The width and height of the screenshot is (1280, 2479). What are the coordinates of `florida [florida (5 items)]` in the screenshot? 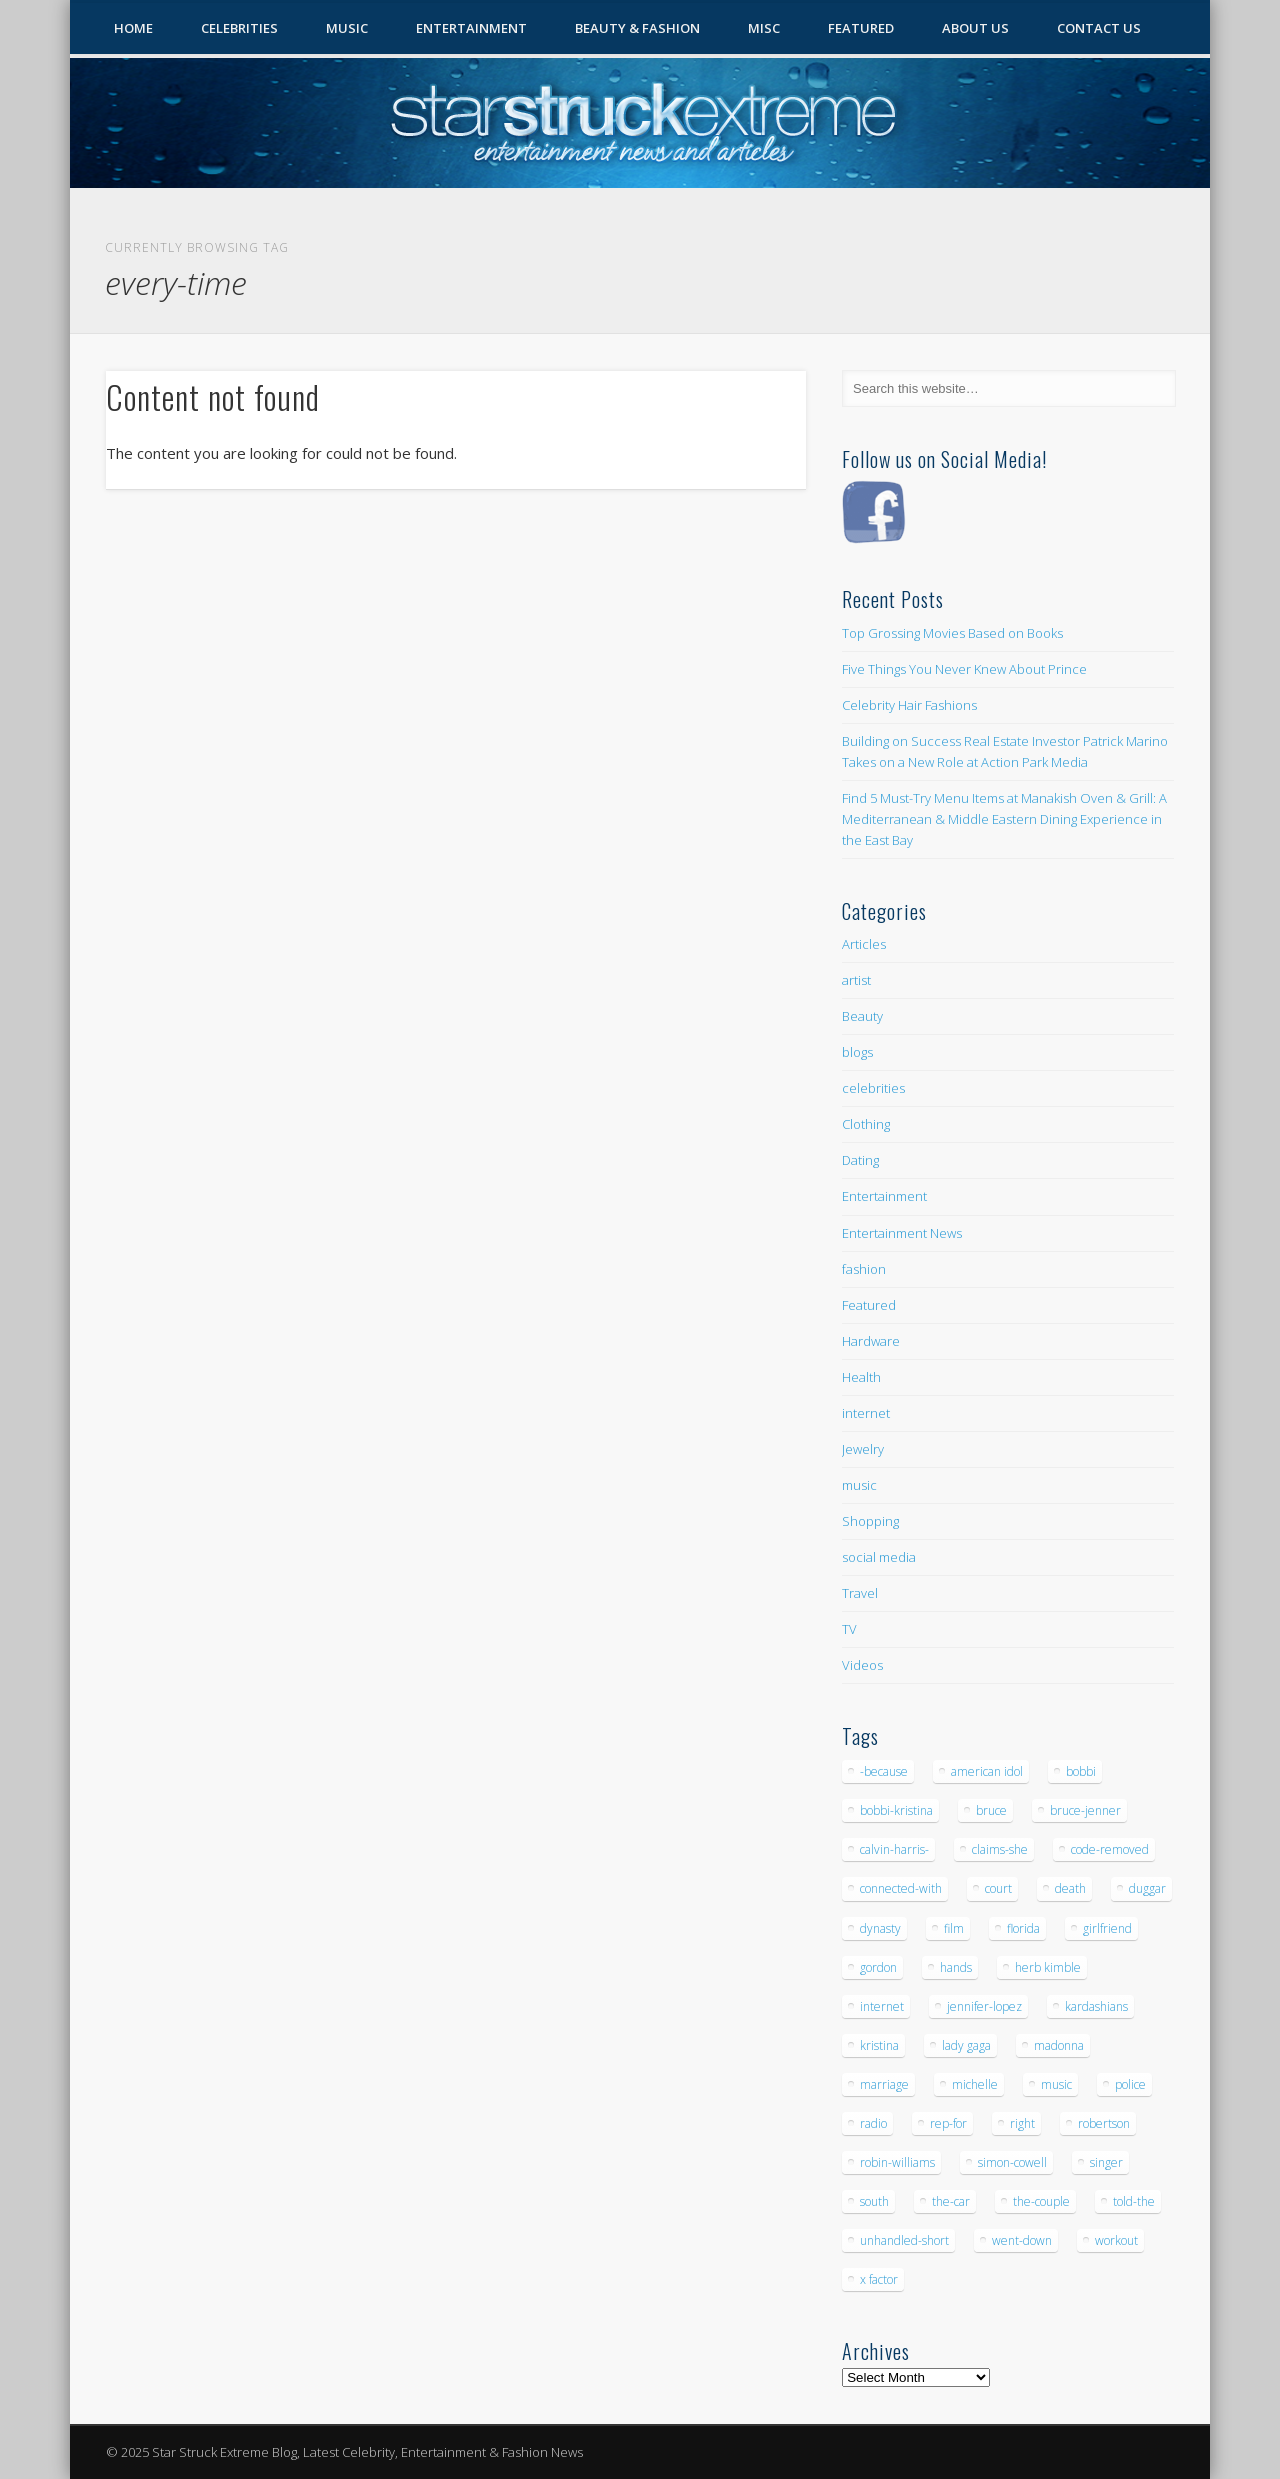 It's located at (1023, 1928).